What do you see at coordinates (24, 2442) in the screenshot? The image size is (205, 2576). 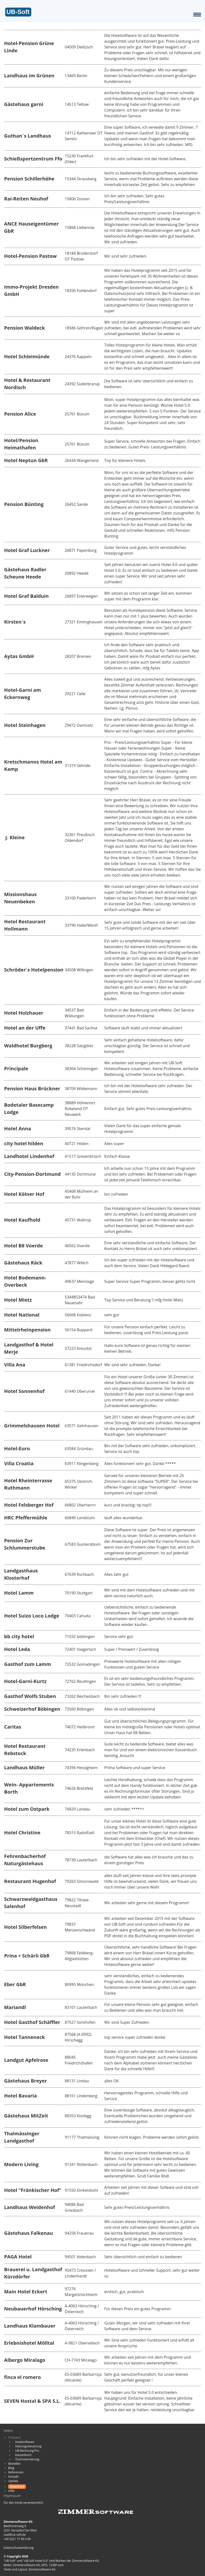 I see `Hotelsoftware` at bounding box center [24, 2442].